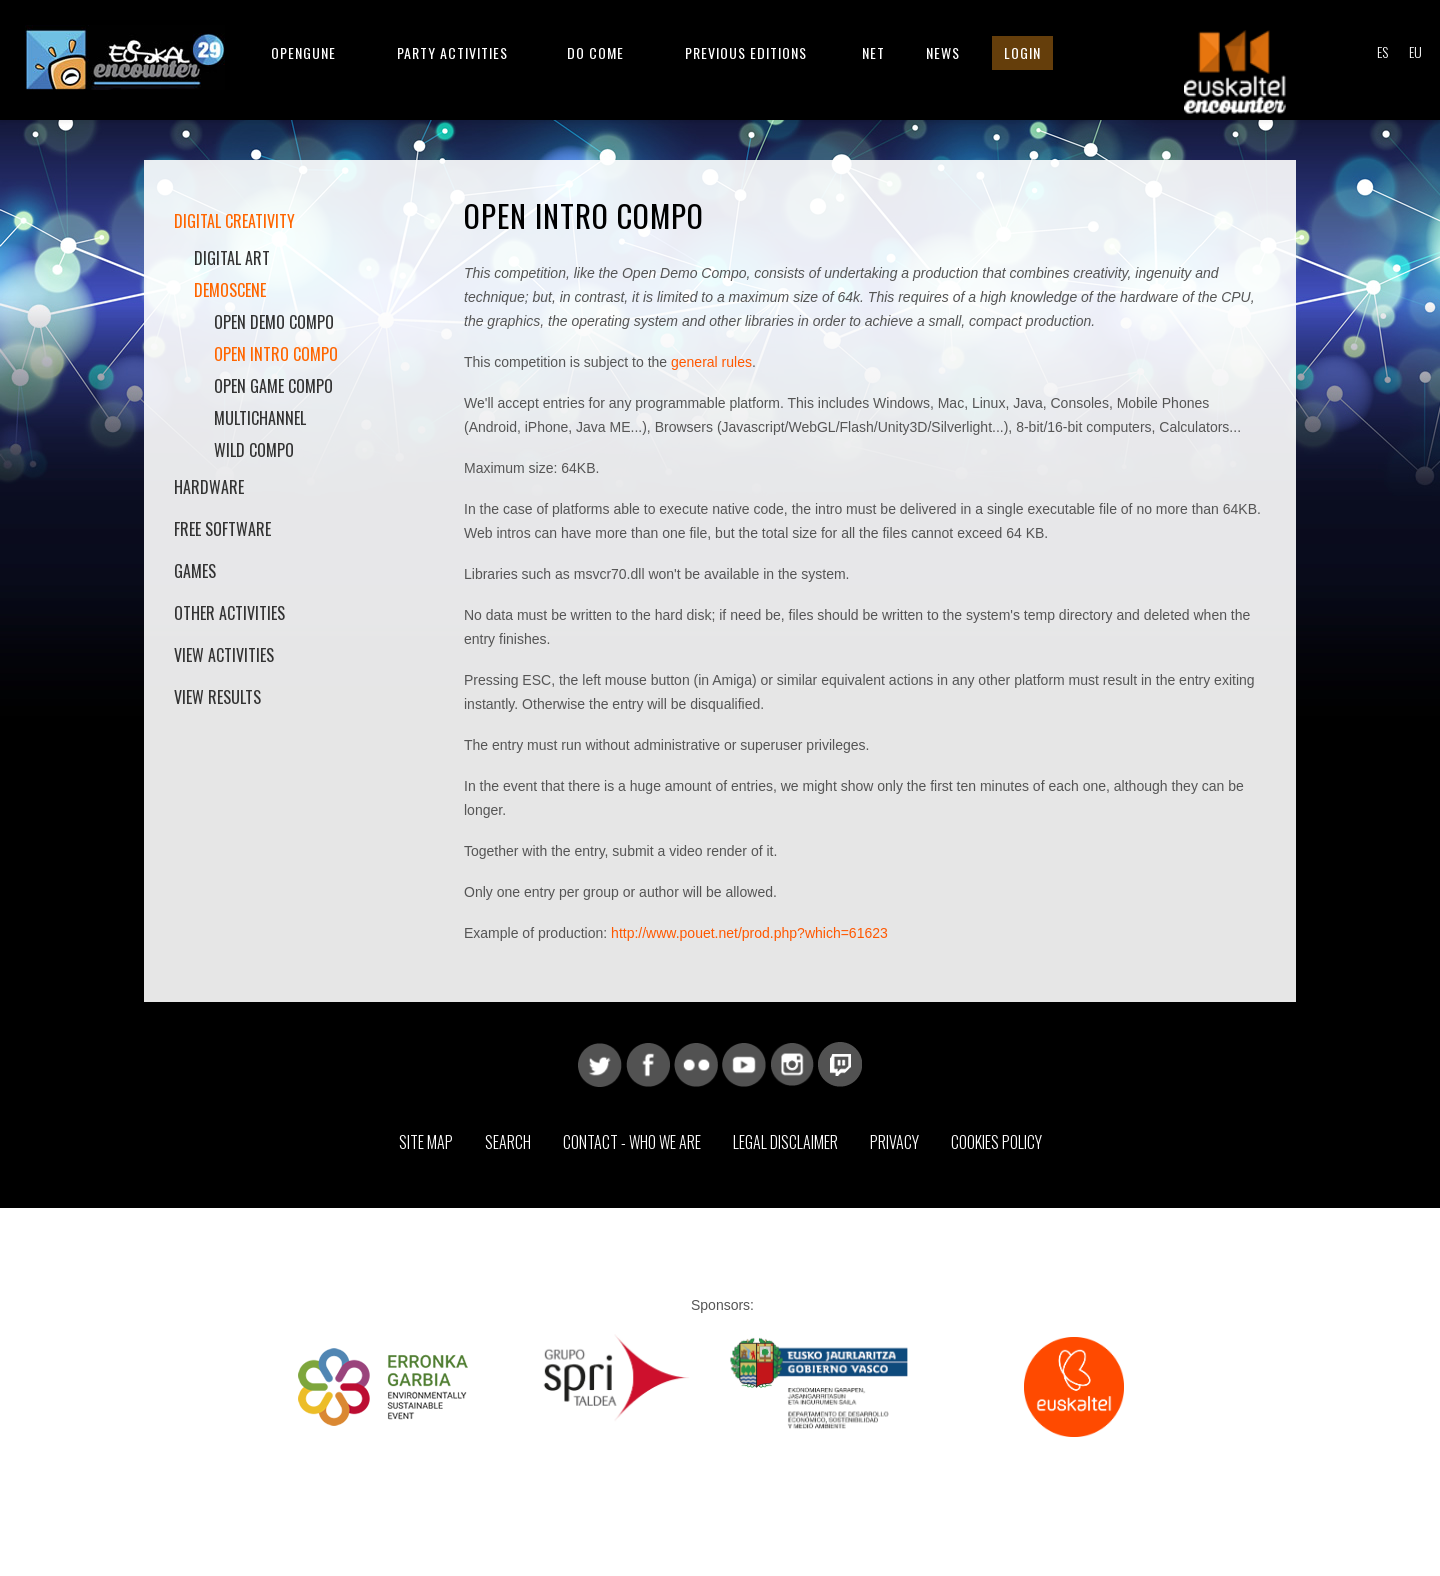 Image resolution: width=1440 pixels, height=1576 pixels. I want to click on Site map, so click(426, 1142).